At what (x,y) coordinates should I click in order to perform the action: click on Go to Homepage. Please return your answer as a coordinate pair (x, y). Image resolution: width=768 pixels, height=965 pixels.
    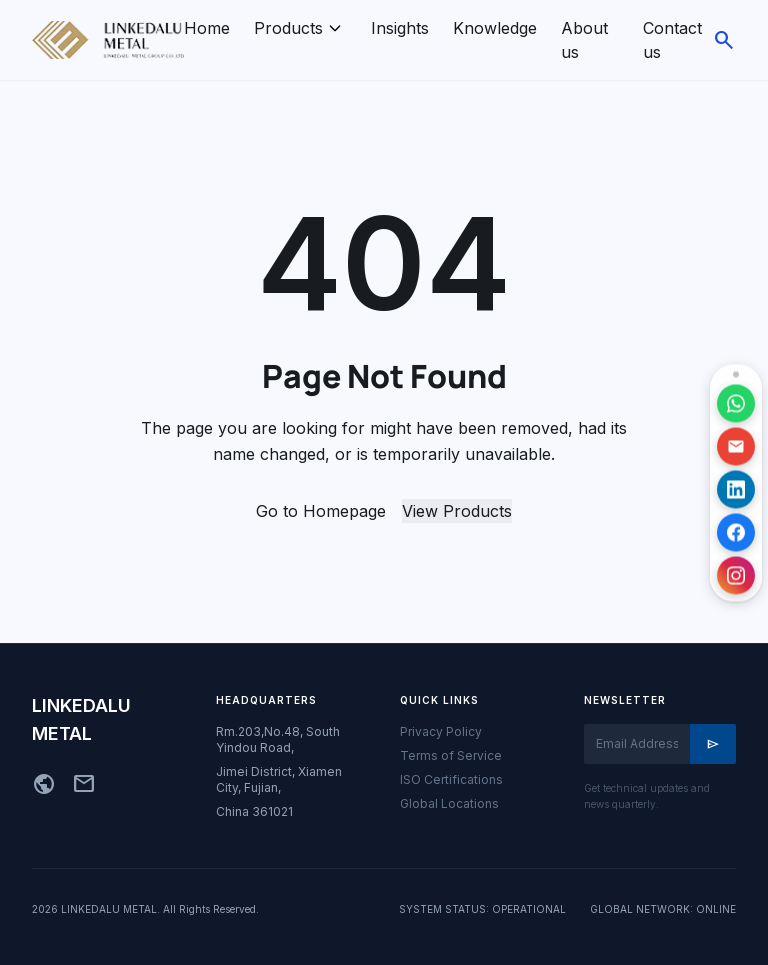
    Looking at the image, I should click on (321, 511).